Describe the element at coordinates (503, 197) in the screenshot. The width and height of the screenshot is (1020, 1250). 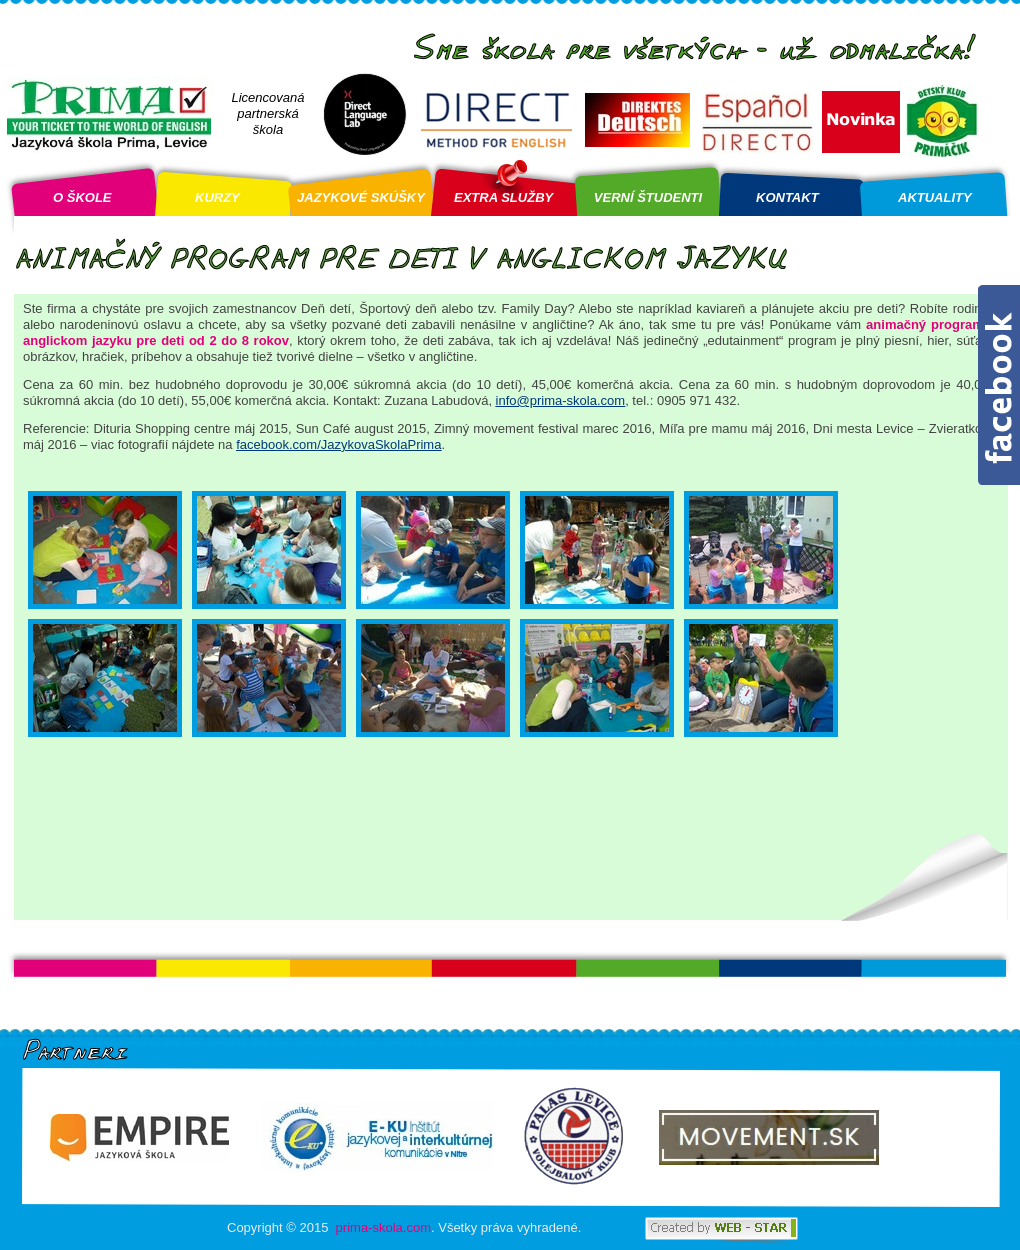
I see `EXTRA SLUŽBY` at that location.